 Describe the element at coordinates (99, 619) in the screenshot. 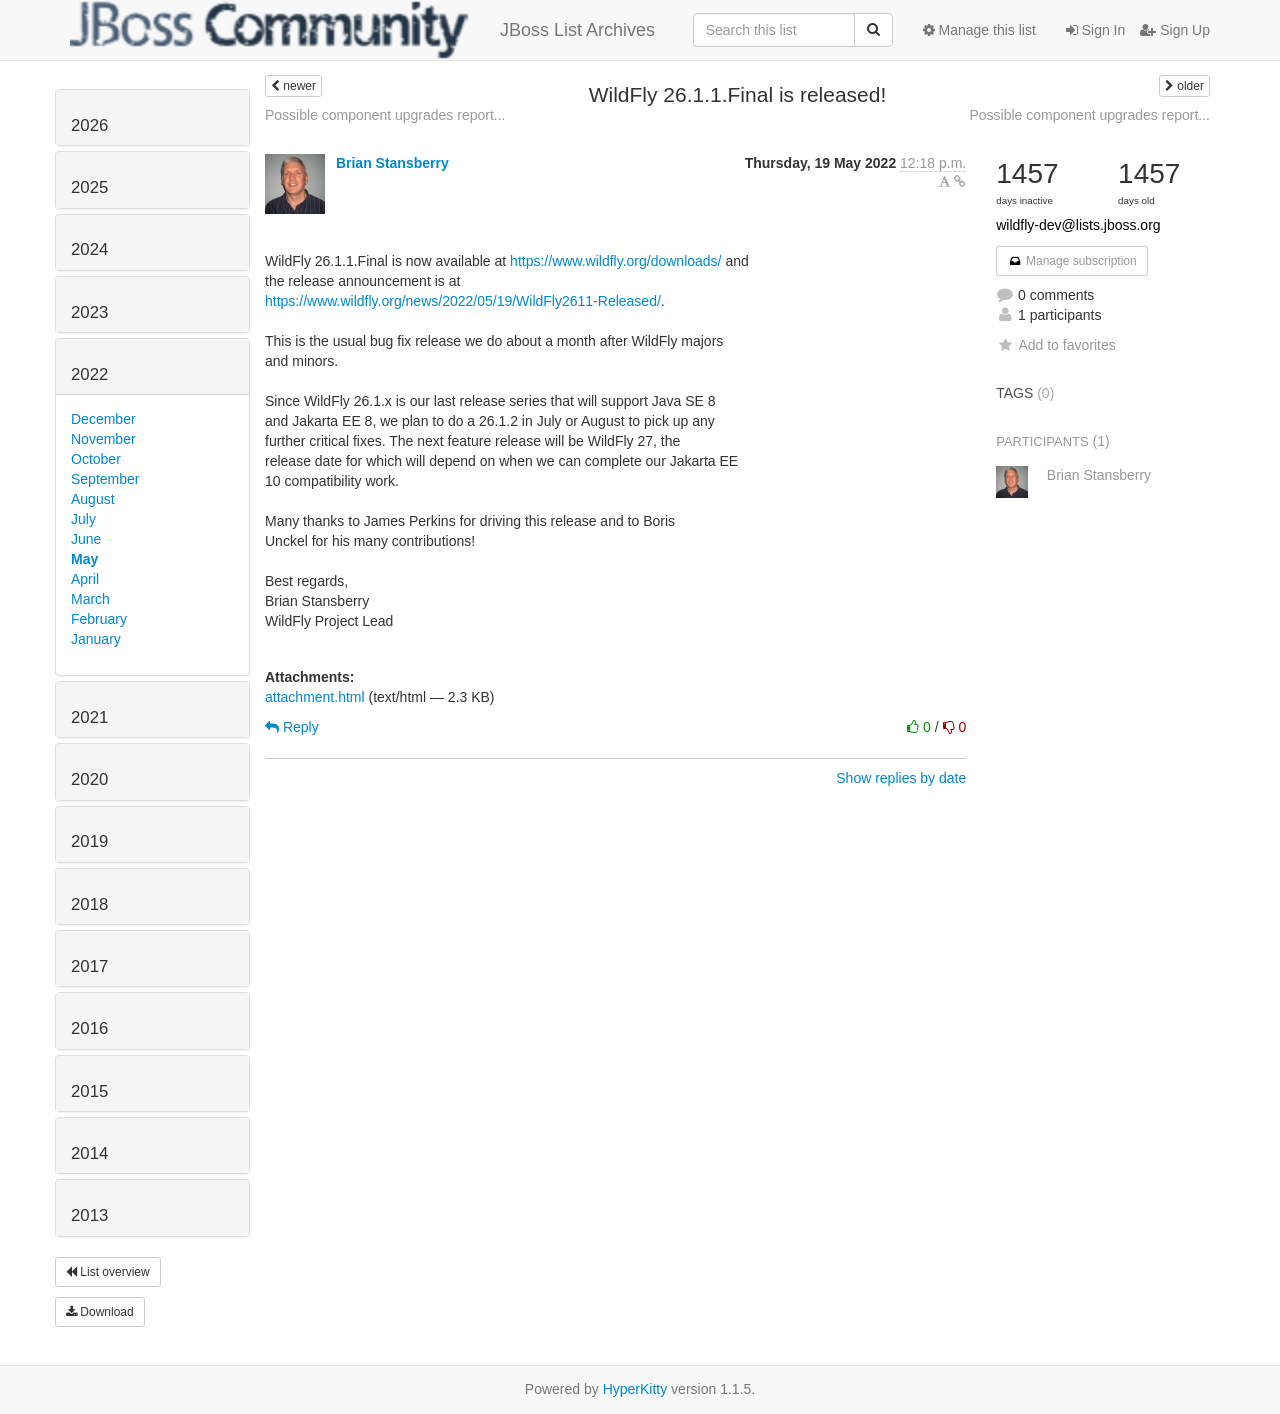

I see `February` at that location.